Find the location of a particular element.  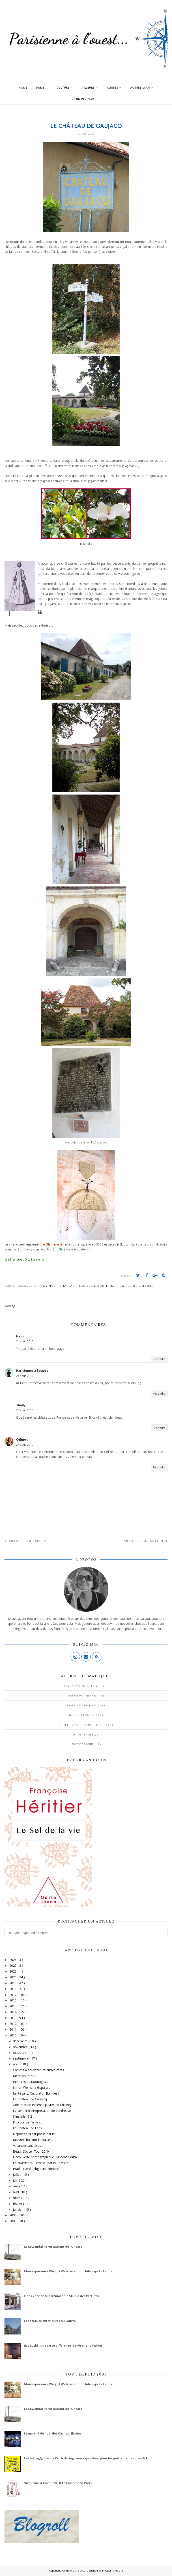

Le quartier du Temple : par ici, la visite ! is located at coordinates (41, 2163).